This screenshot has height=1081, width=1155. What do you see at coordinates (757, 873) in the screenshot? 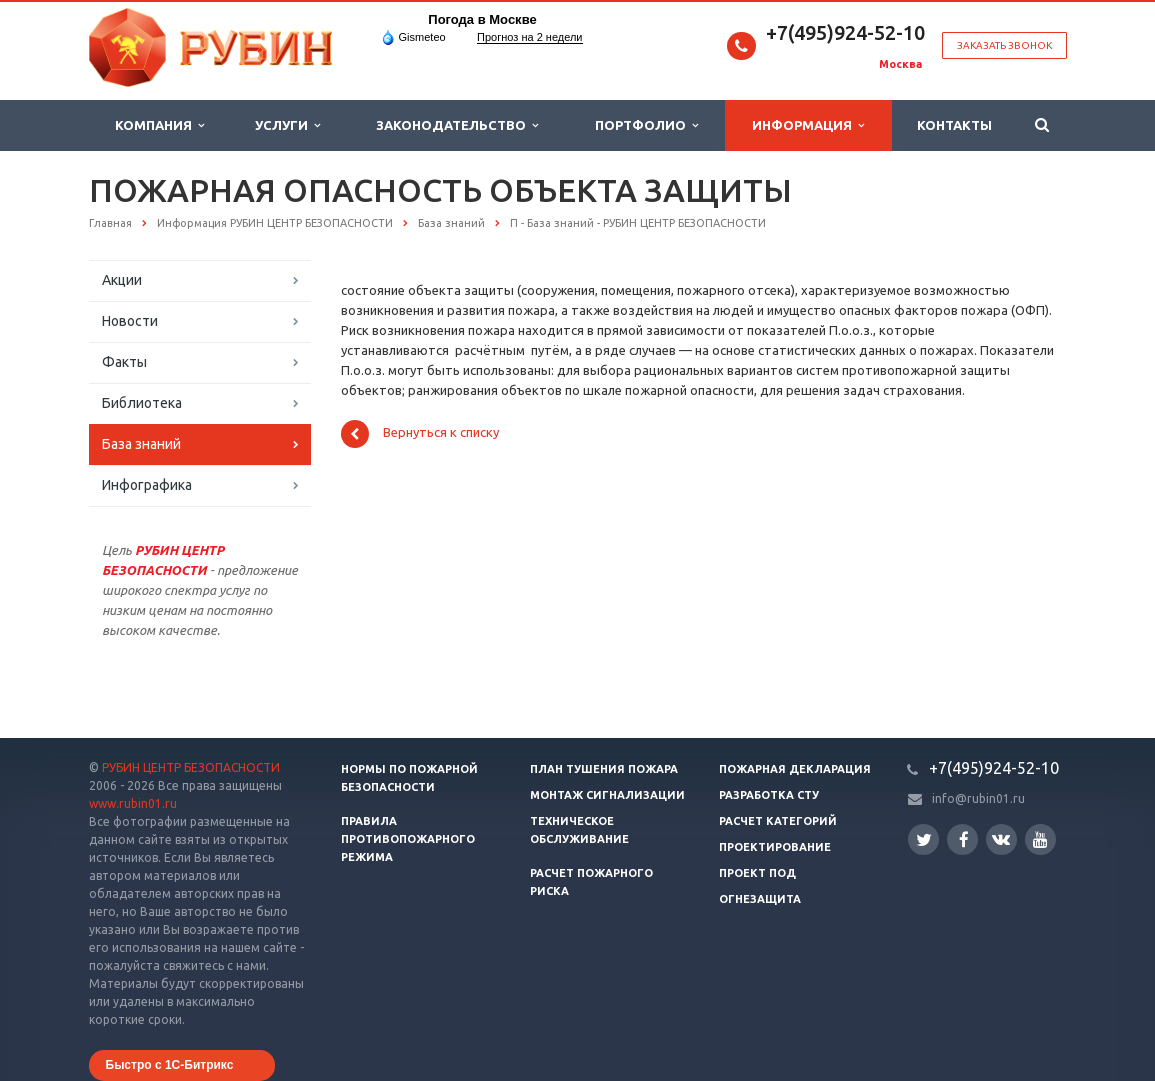
I see `Проект ПОД` at bounding box center [757, 873].